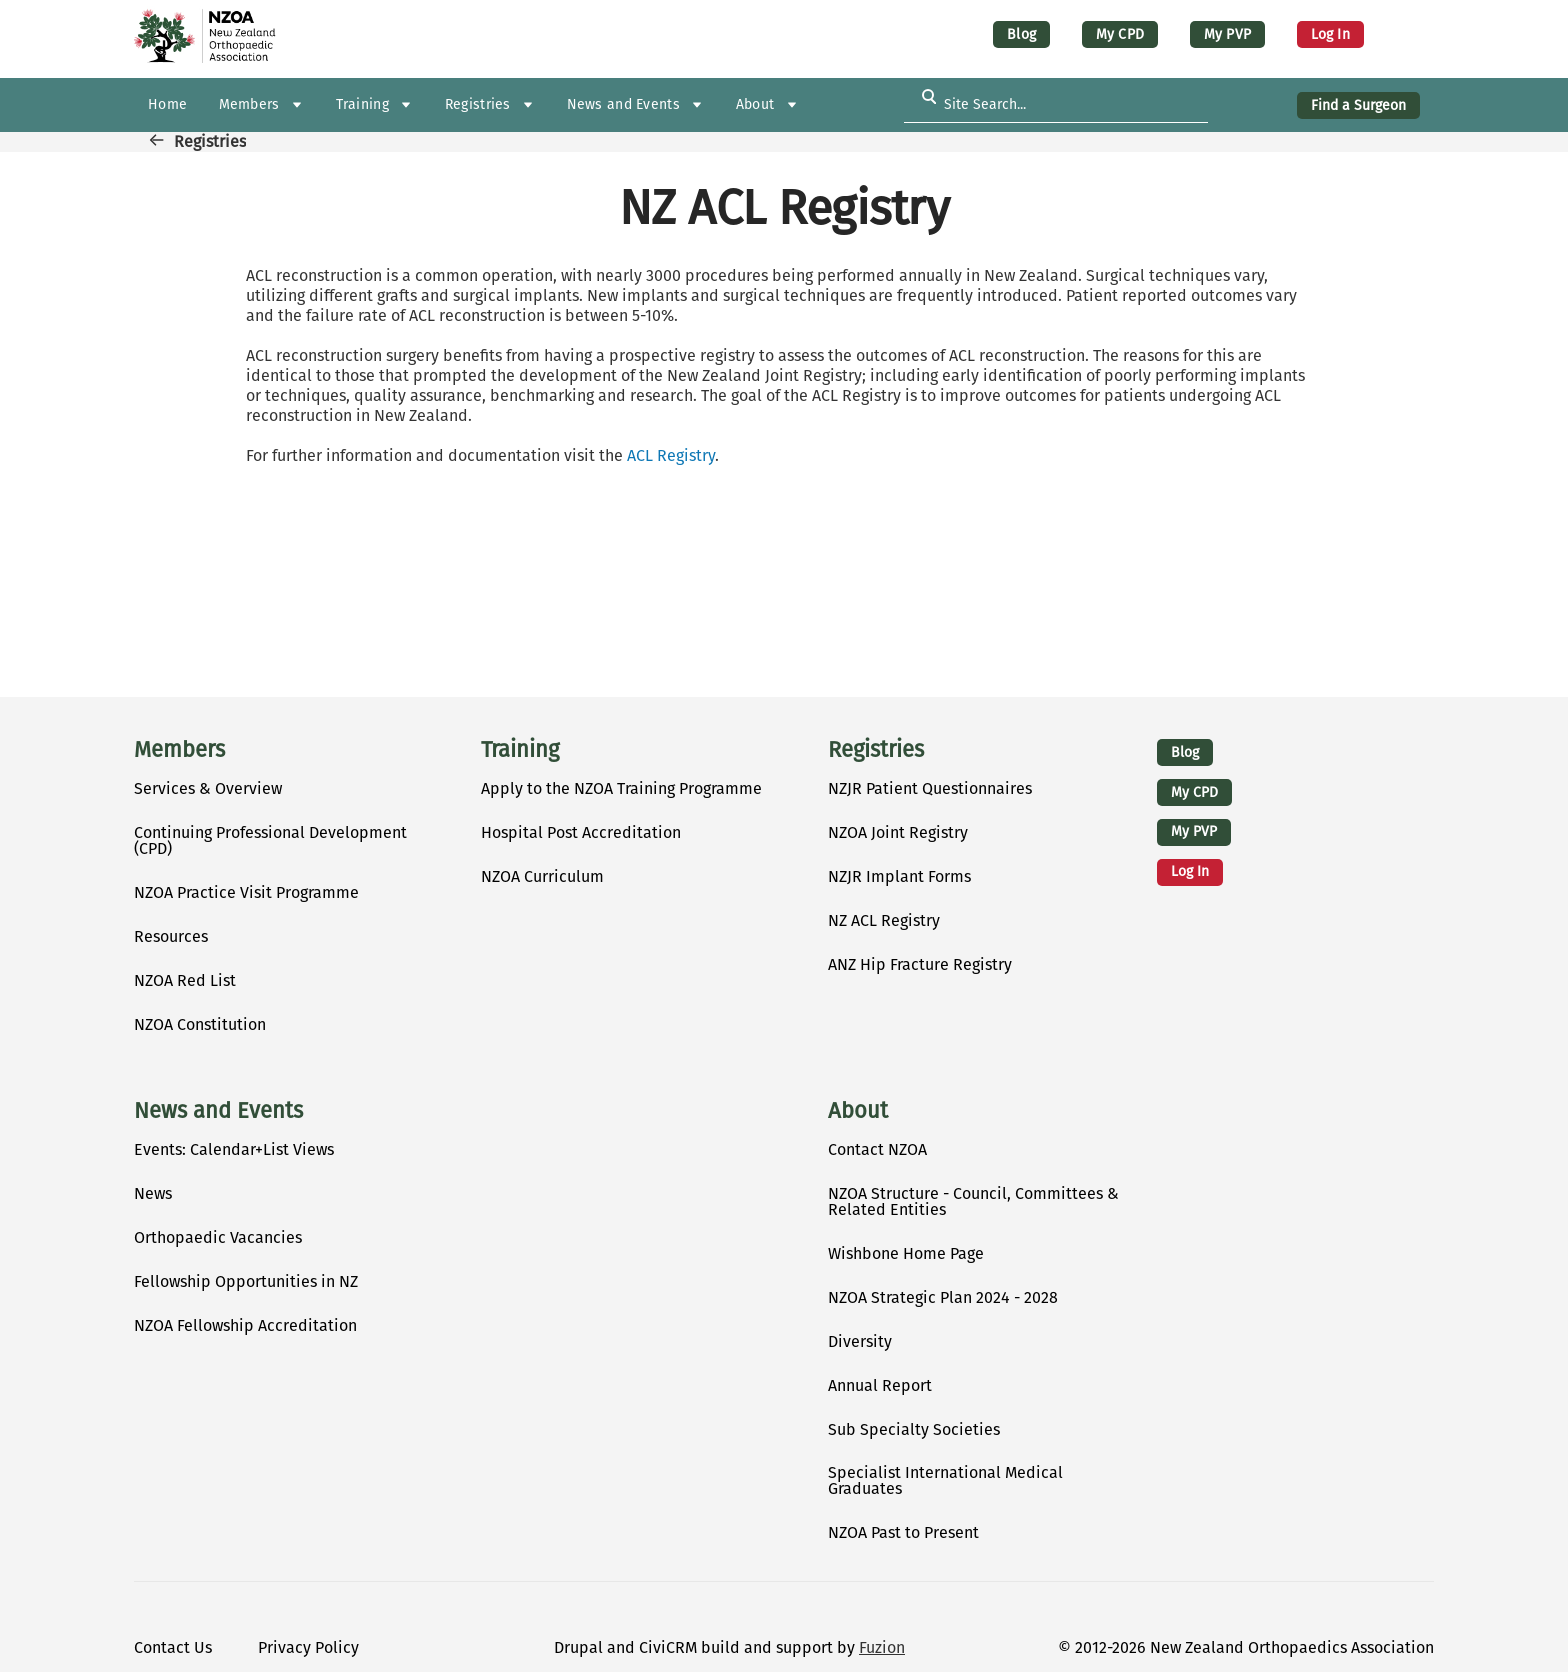 This screenshot has width=1568, height=1672. I want to click on NZOA Practice Visit Programme, so click(246, 892).